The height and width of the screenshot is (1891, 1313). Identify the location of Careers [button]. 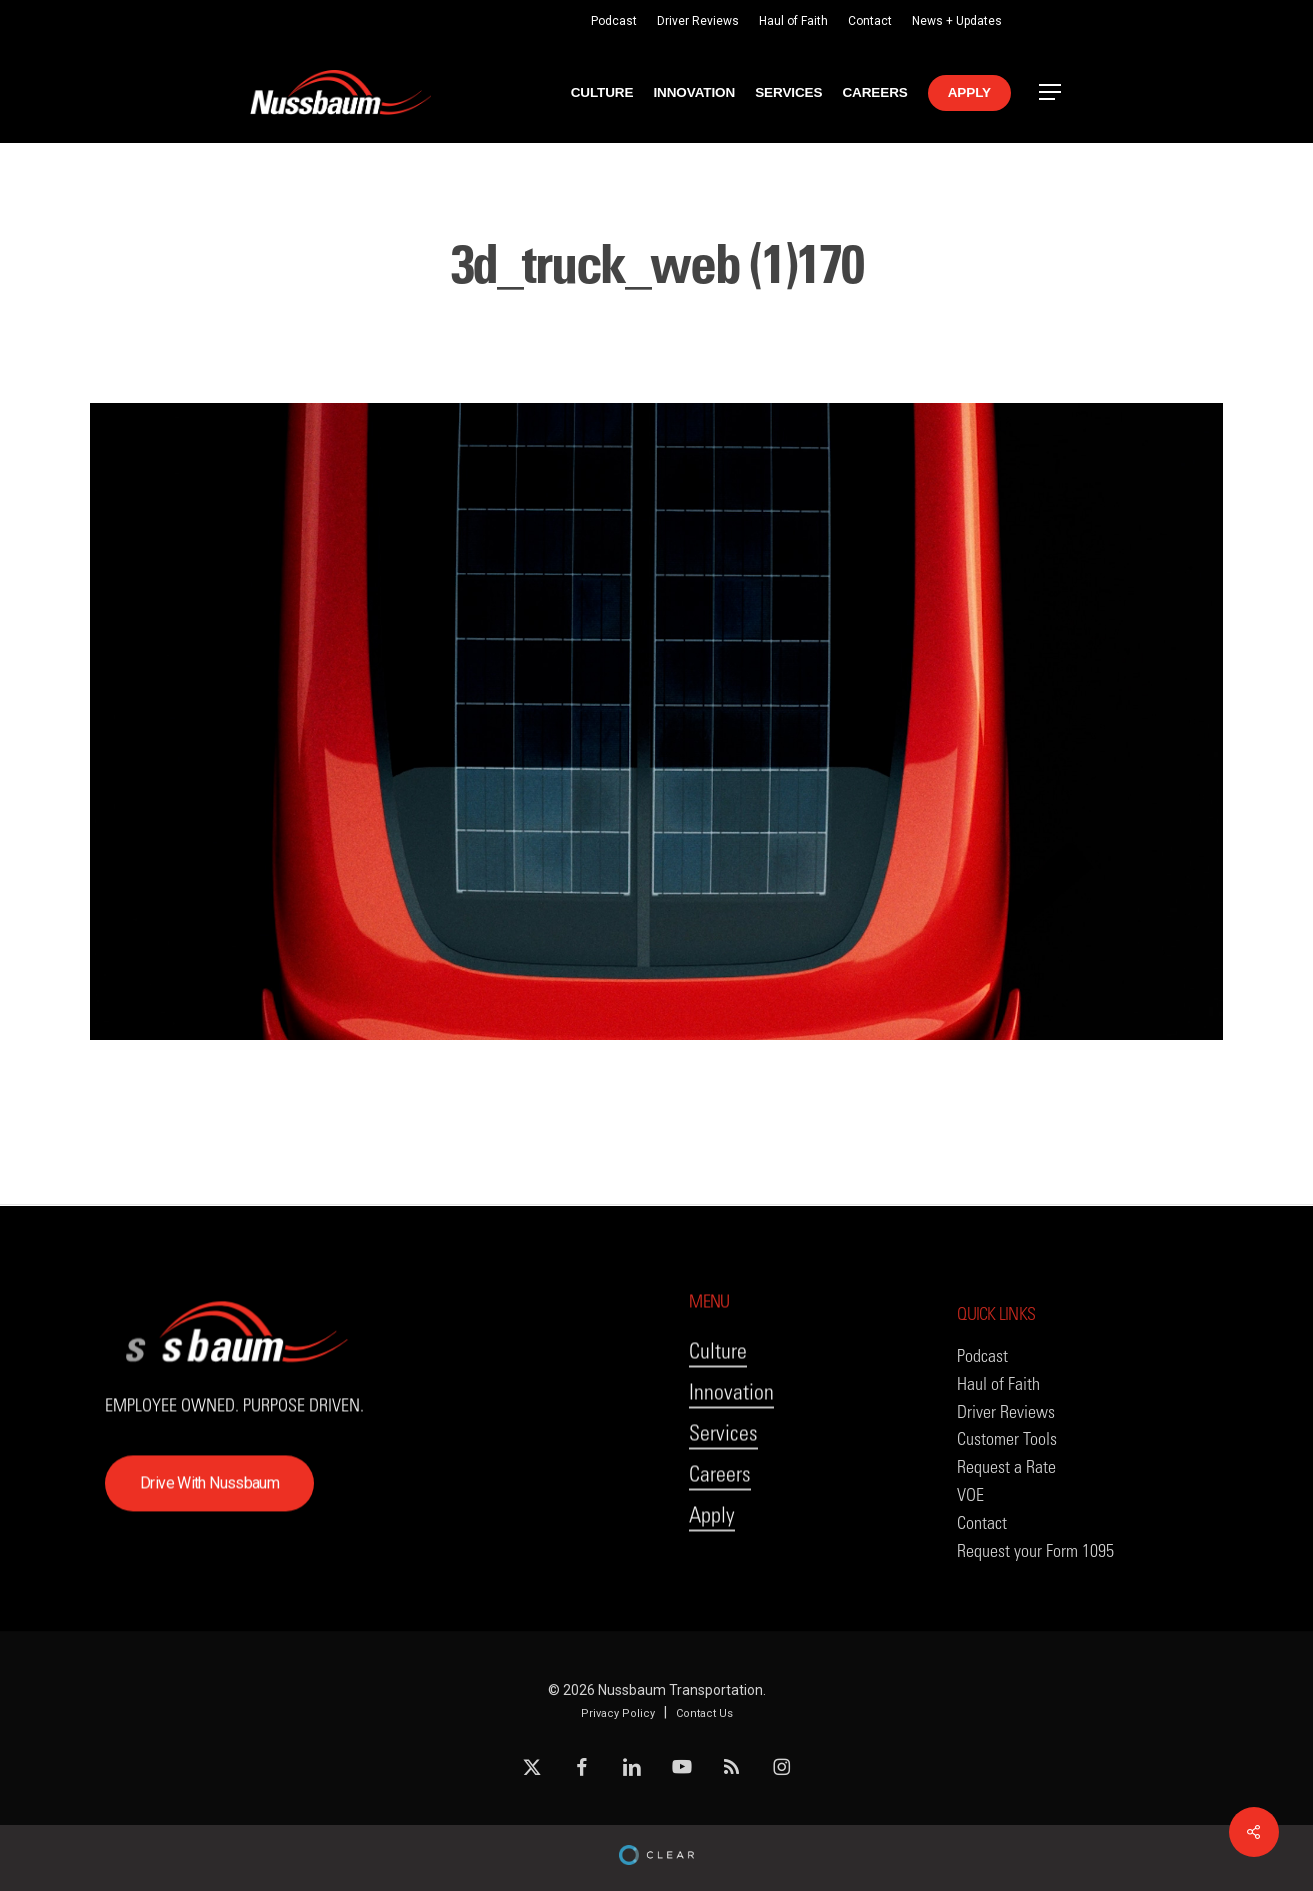
(720, 1520).